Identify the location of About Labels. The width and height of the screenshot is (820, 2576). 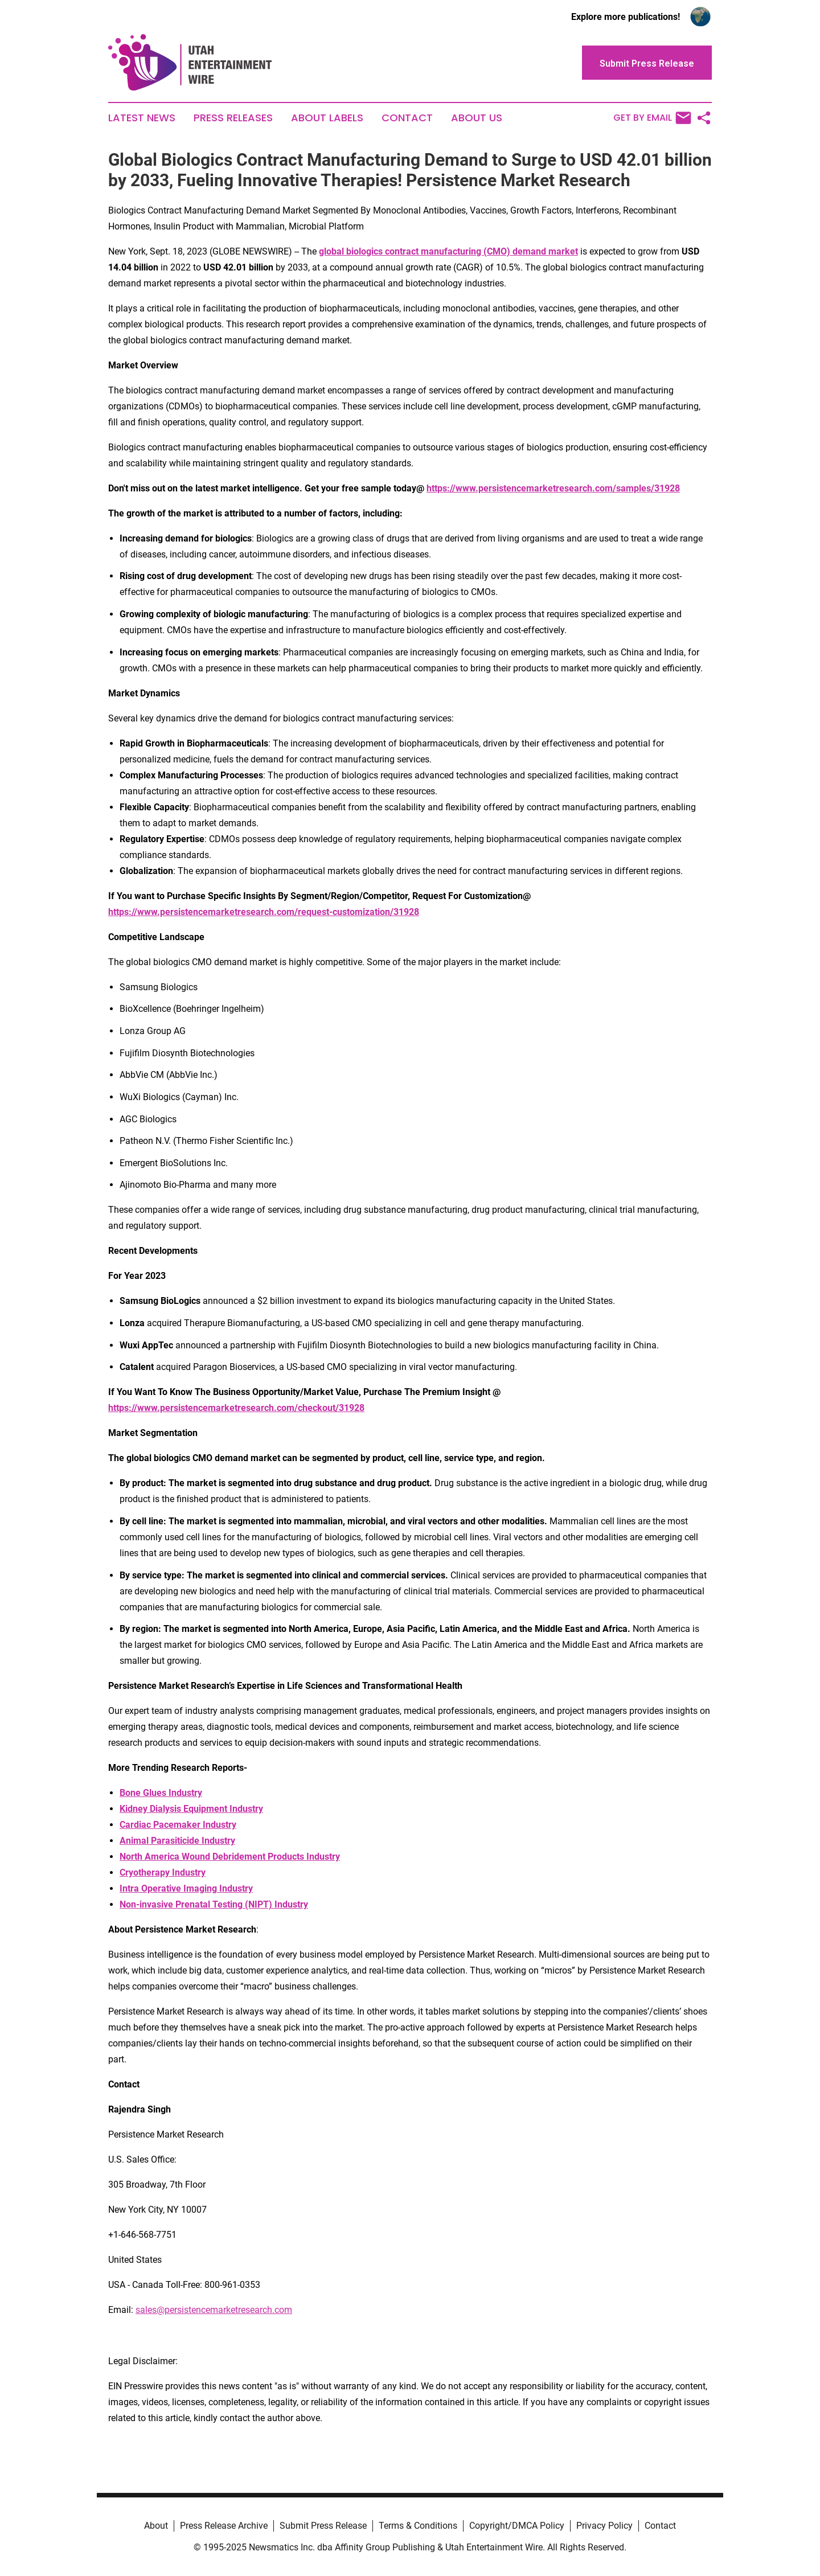
(327, 118).